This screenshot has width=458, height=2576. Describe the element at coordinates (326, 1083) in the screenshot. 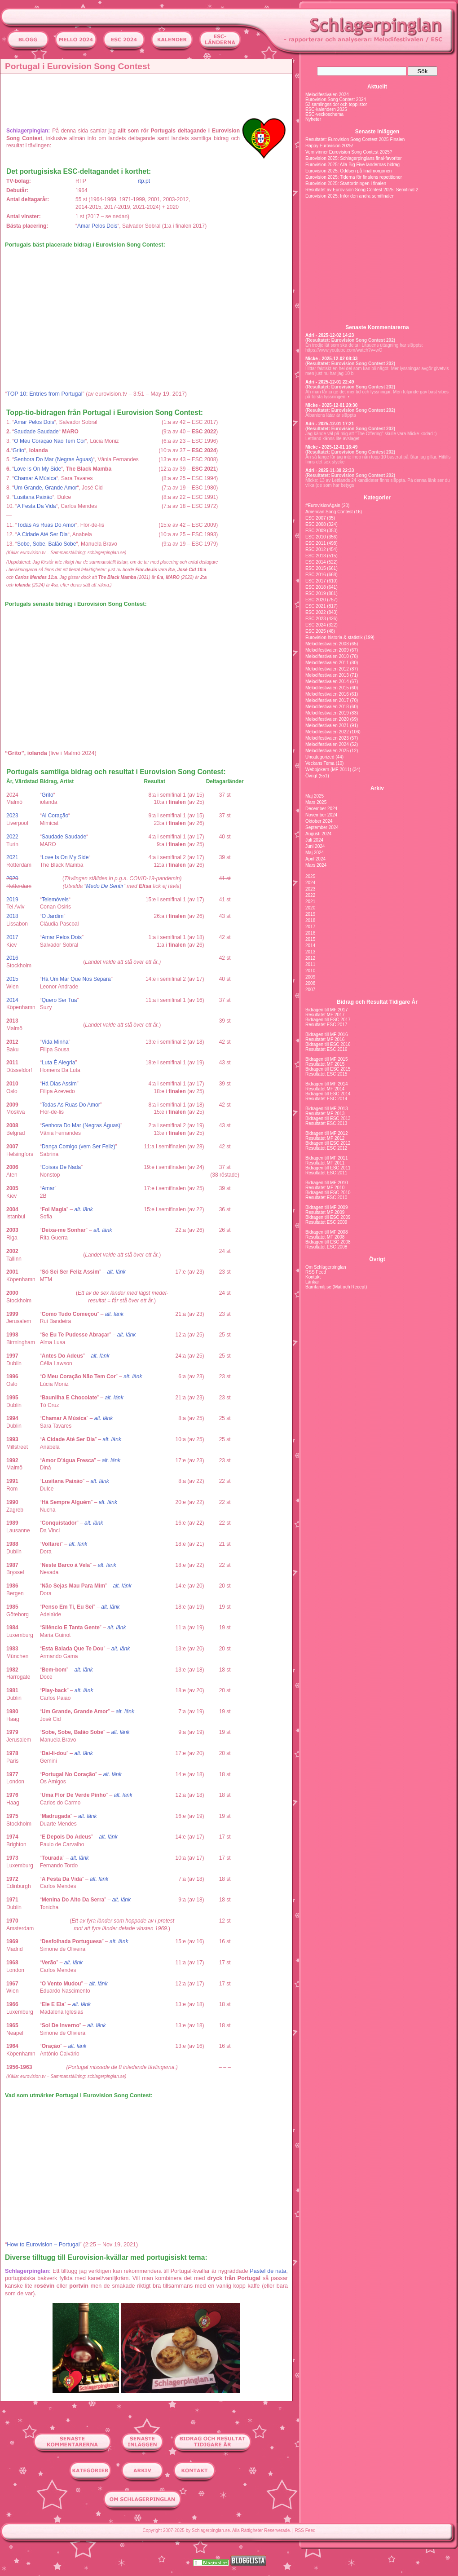

I see `Bidragen till MF 2014` at that location.